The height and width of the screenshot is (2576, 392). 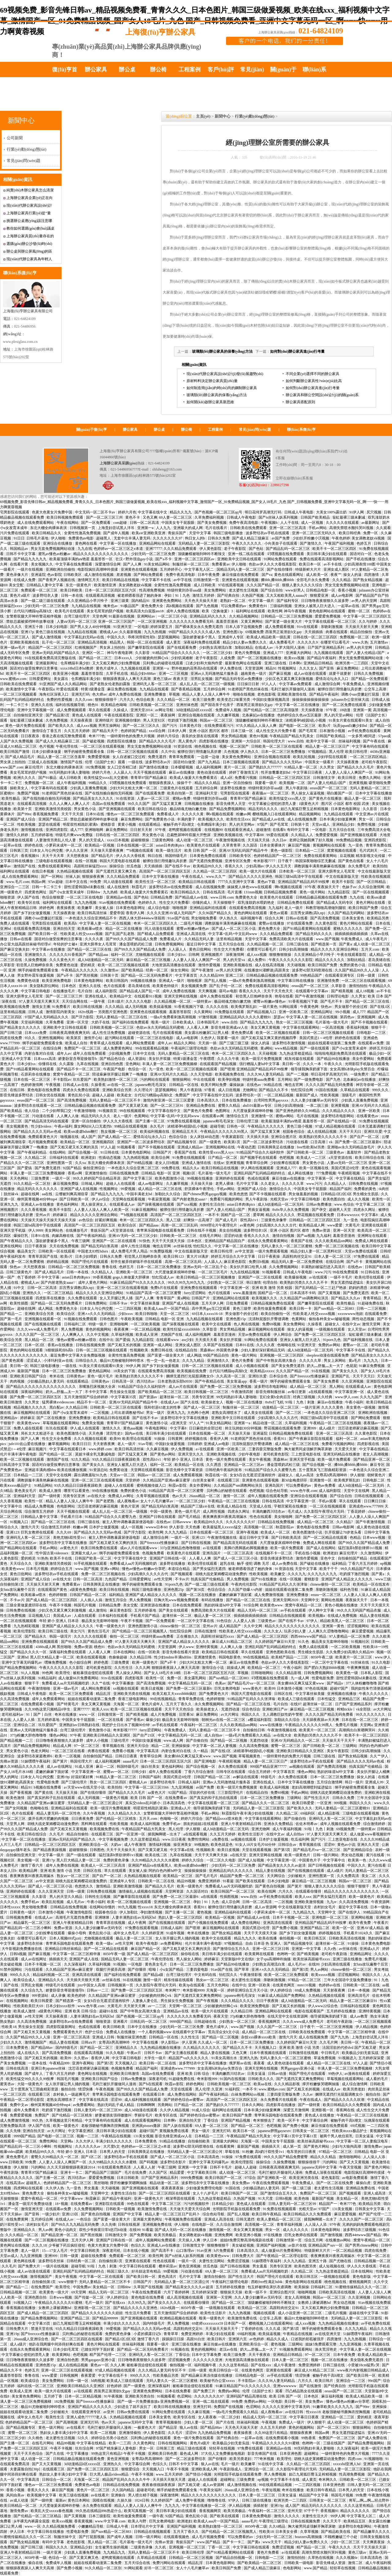 I want to click on 日韩三级在线, so click(x=297, y=944).